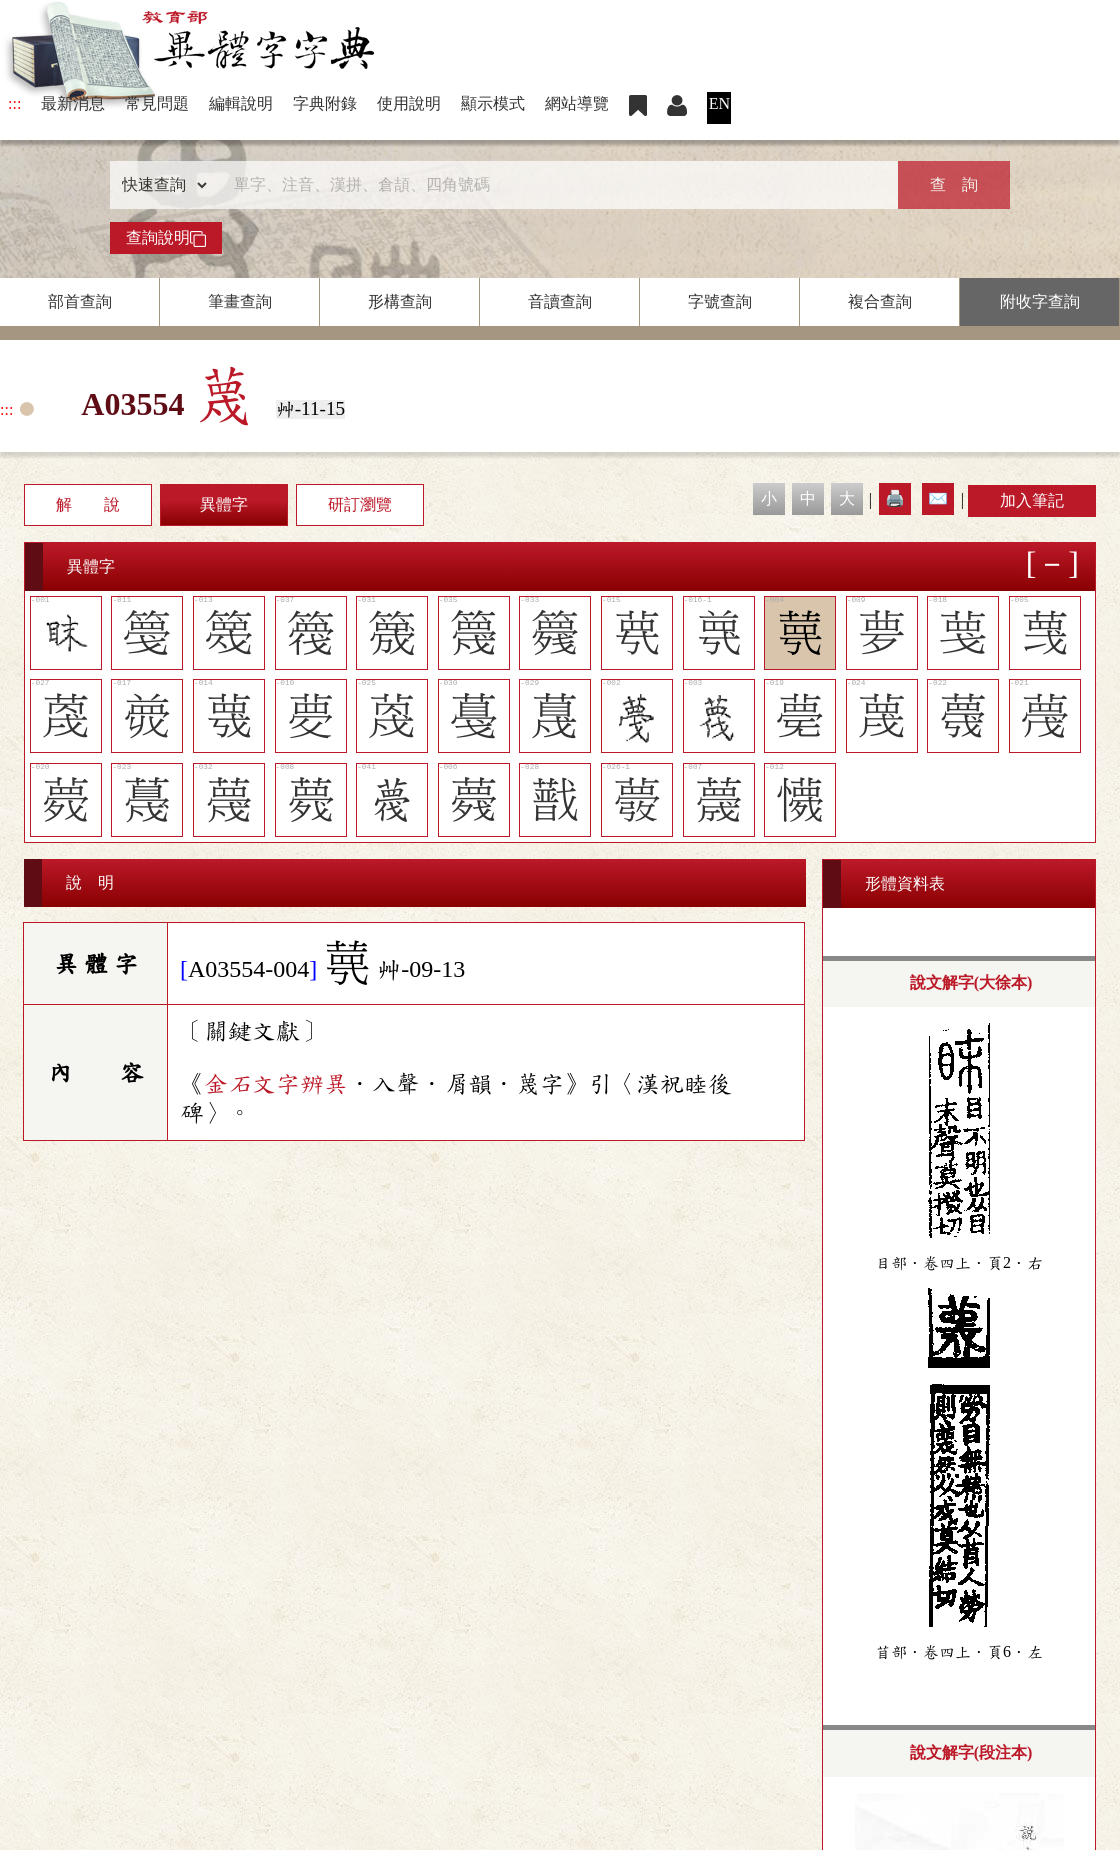 This screenshot has height=1850, width=1120. Describe the element at coordinates (240, 301) in the screenshot. I see `筆畫查詢` at that location.